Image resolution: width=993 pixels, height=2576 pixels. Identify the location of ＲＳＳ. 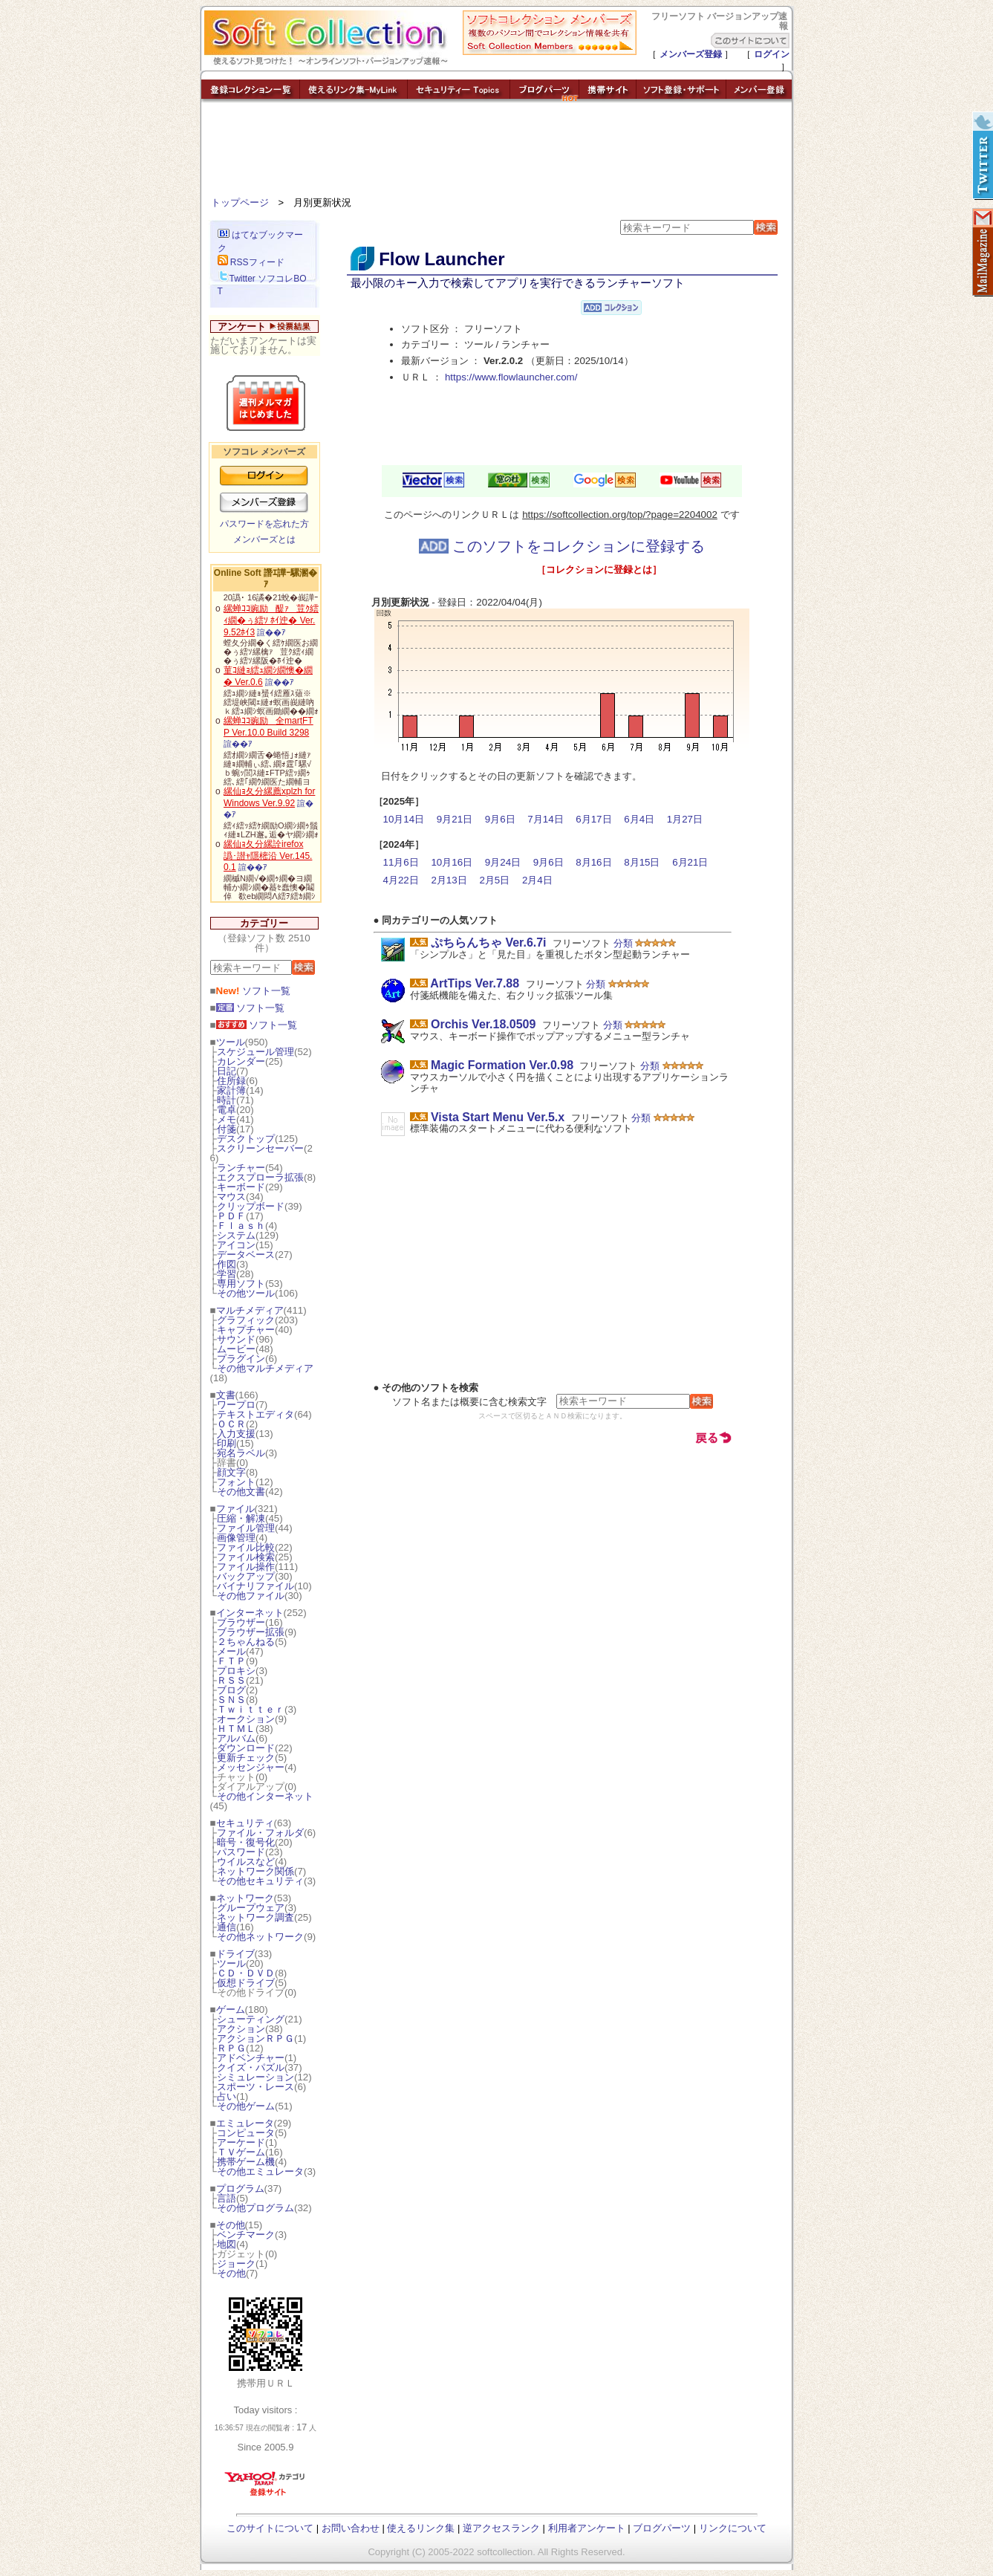
(231, 1680).